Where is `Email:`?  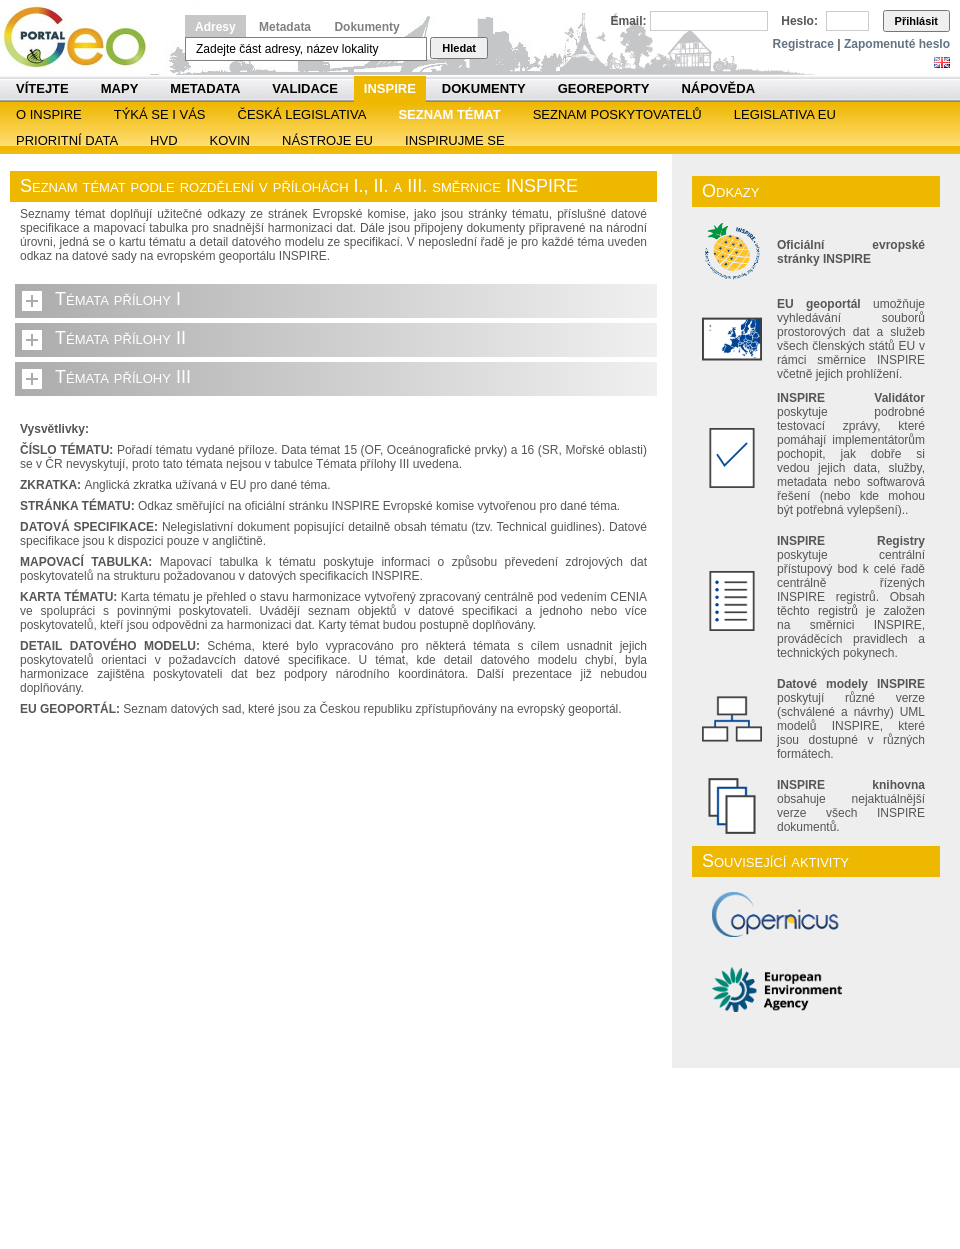 Email: is located at coordinates (629, 21).